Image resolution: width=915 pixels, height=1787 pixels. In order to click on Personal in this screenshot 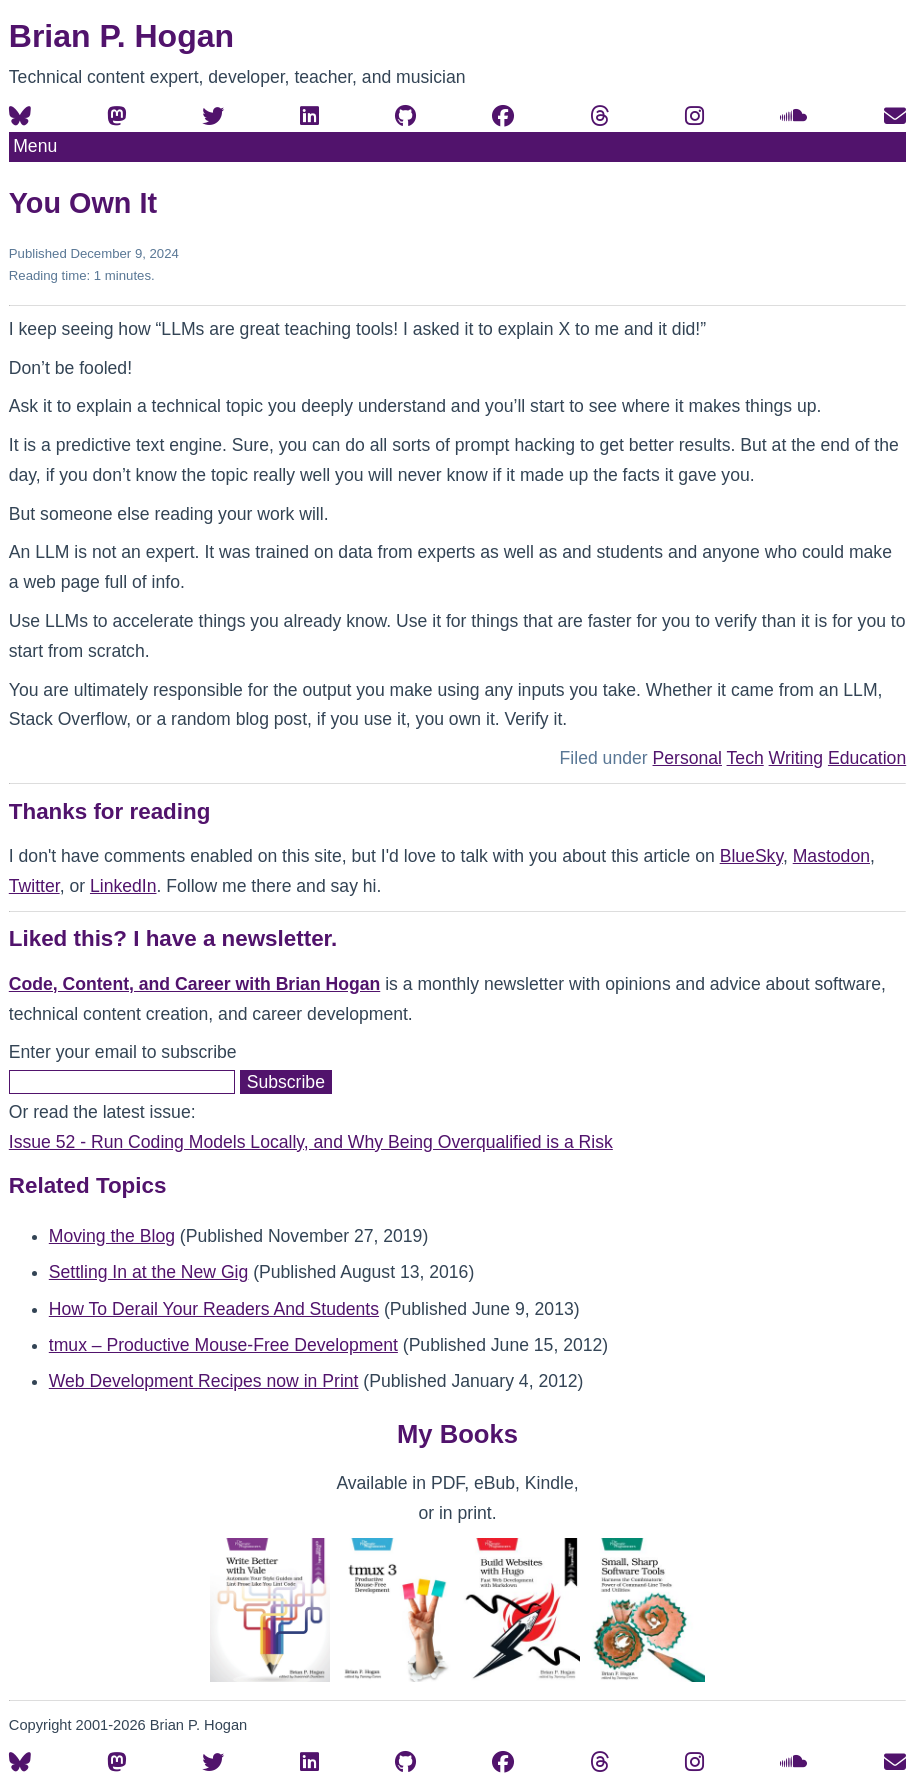, I will do `click(687, 758)`.